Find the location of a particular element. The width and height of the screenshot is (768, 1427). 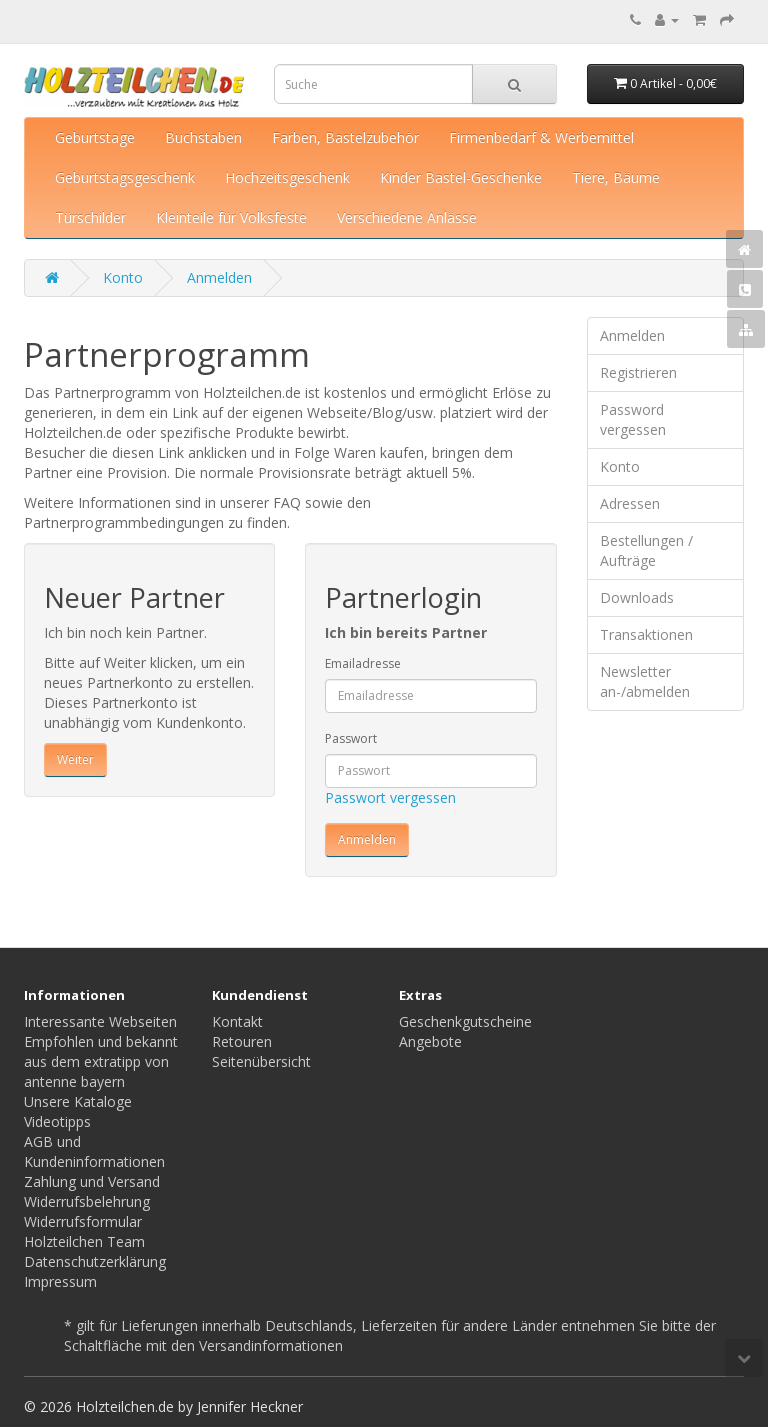

Angebote is located at coordinates (430, 1041).